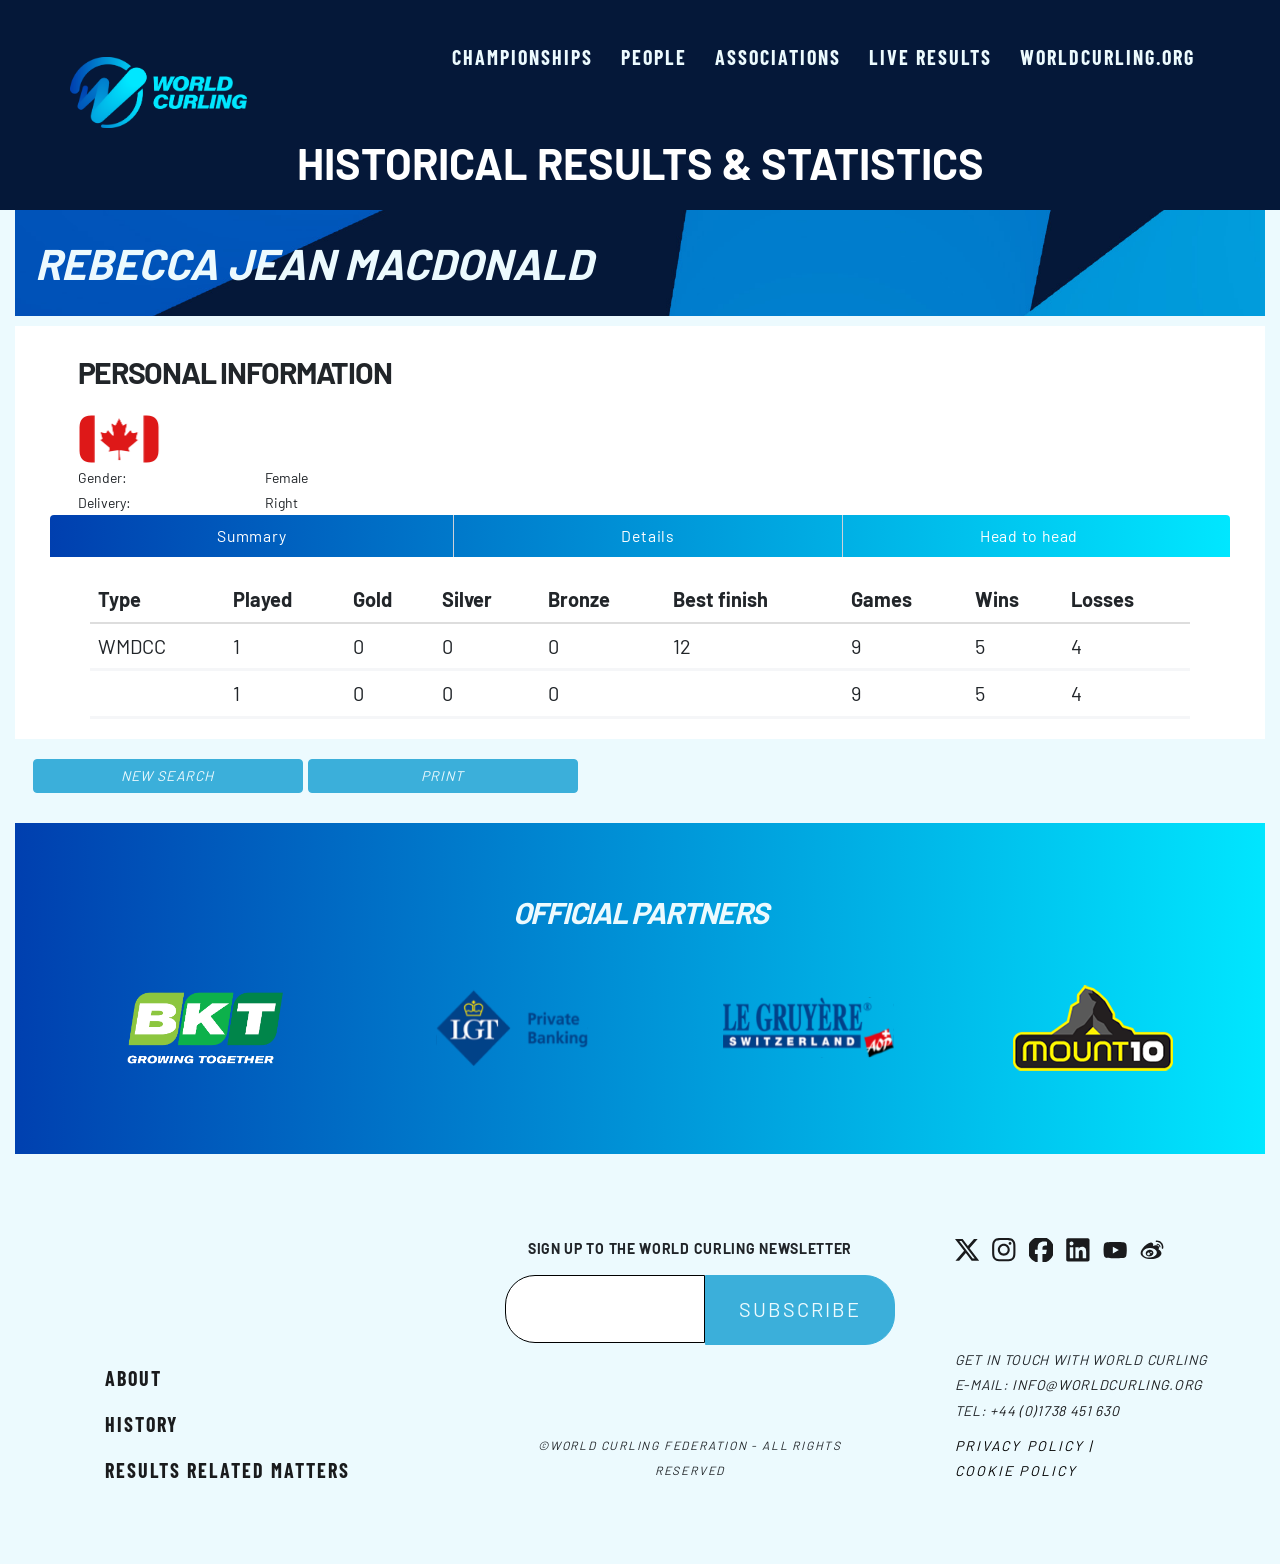  Describe the element at coordinates (141, 1424) in the screenshot. I see `History` at that location.